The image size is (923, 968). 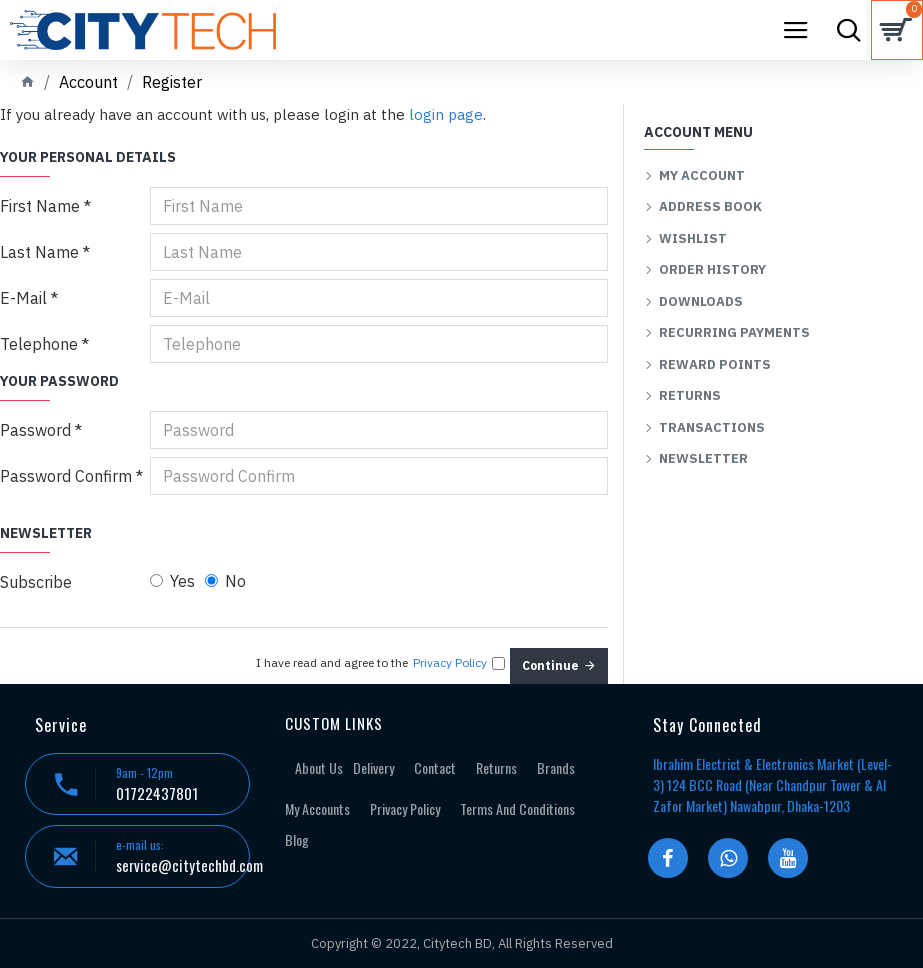 What do you see at coordinates (172, 581) in the screenshot?
I see `Yes` at bounding box center [172, 581].